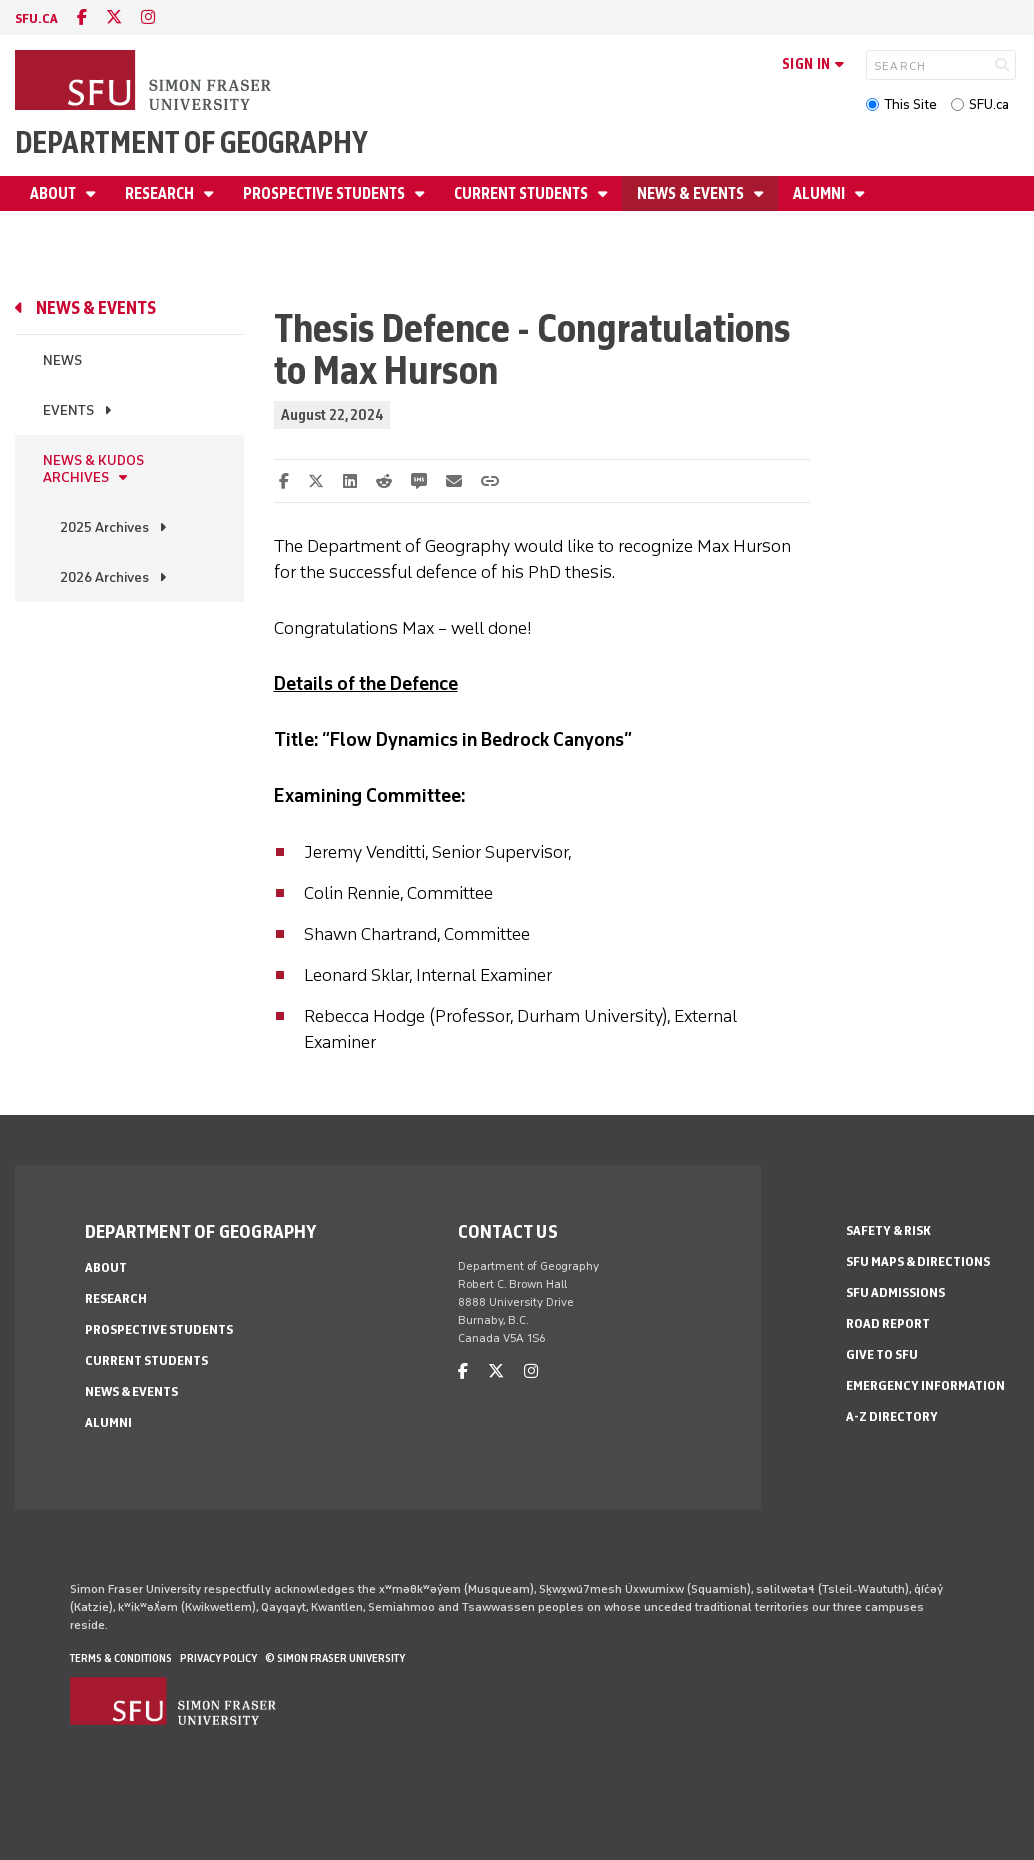 Image resolution: width=1034 pixels, height=1860 pixels. Describe the element at coordinates (191, 142) in the screenshot. I see `Department of Geography` at that location.